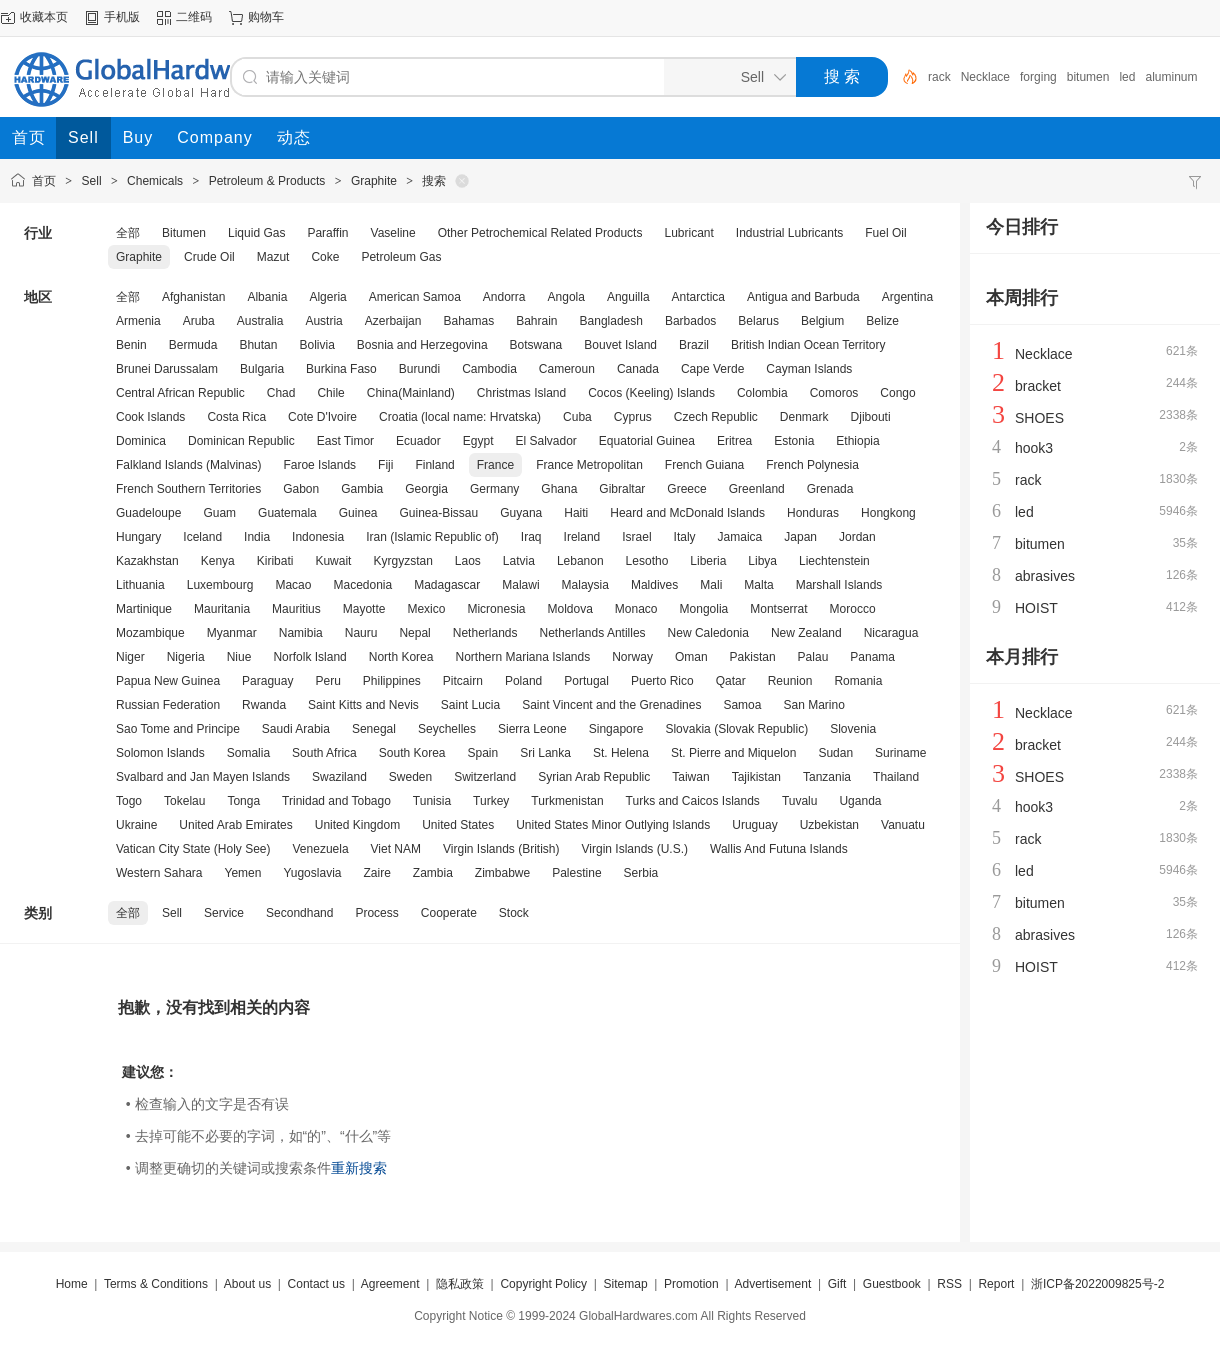 Image resolution: width=1220 pixels, height=1360 pixels. What do you see at coordinates (168, 705) in the screenshot?
I see `Russian Federation` at bounding box center [168, 705].